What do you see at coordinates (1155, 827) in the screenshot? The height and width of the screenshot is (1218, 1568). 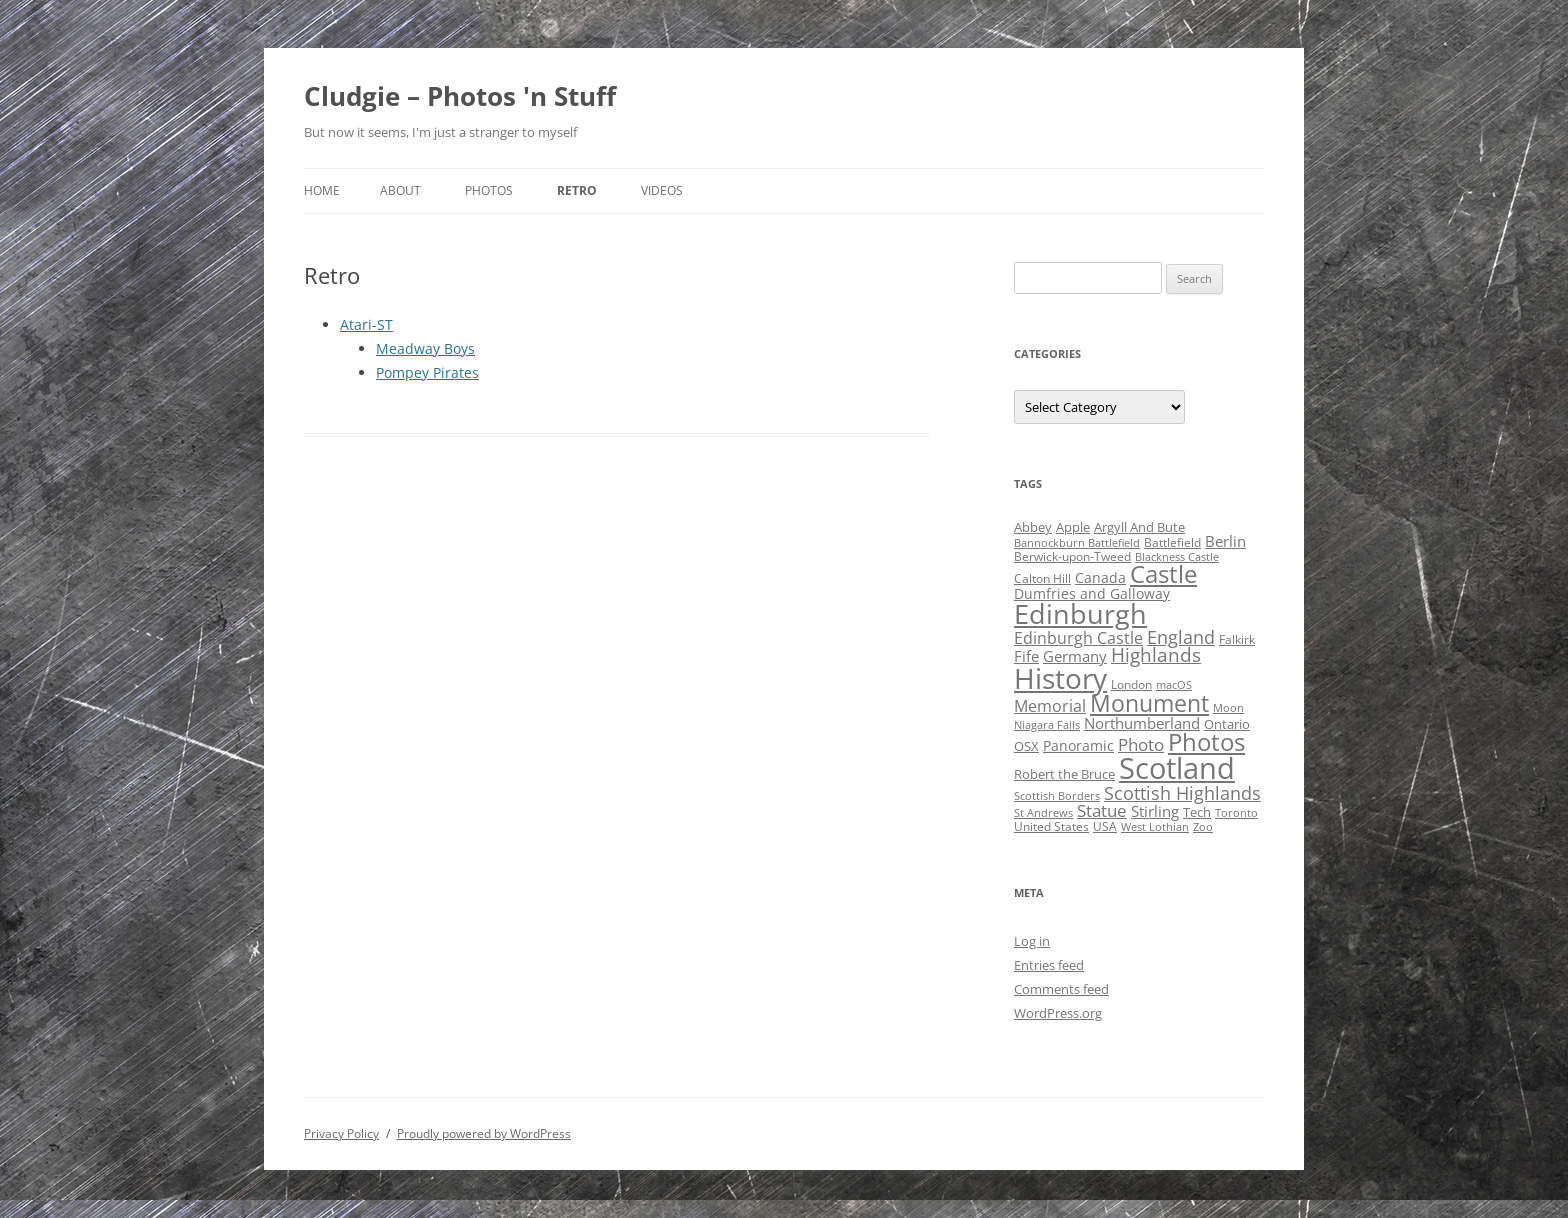 I see `West Lothian [West Lothian (3 items)]` at bounding box center [1155, 827].